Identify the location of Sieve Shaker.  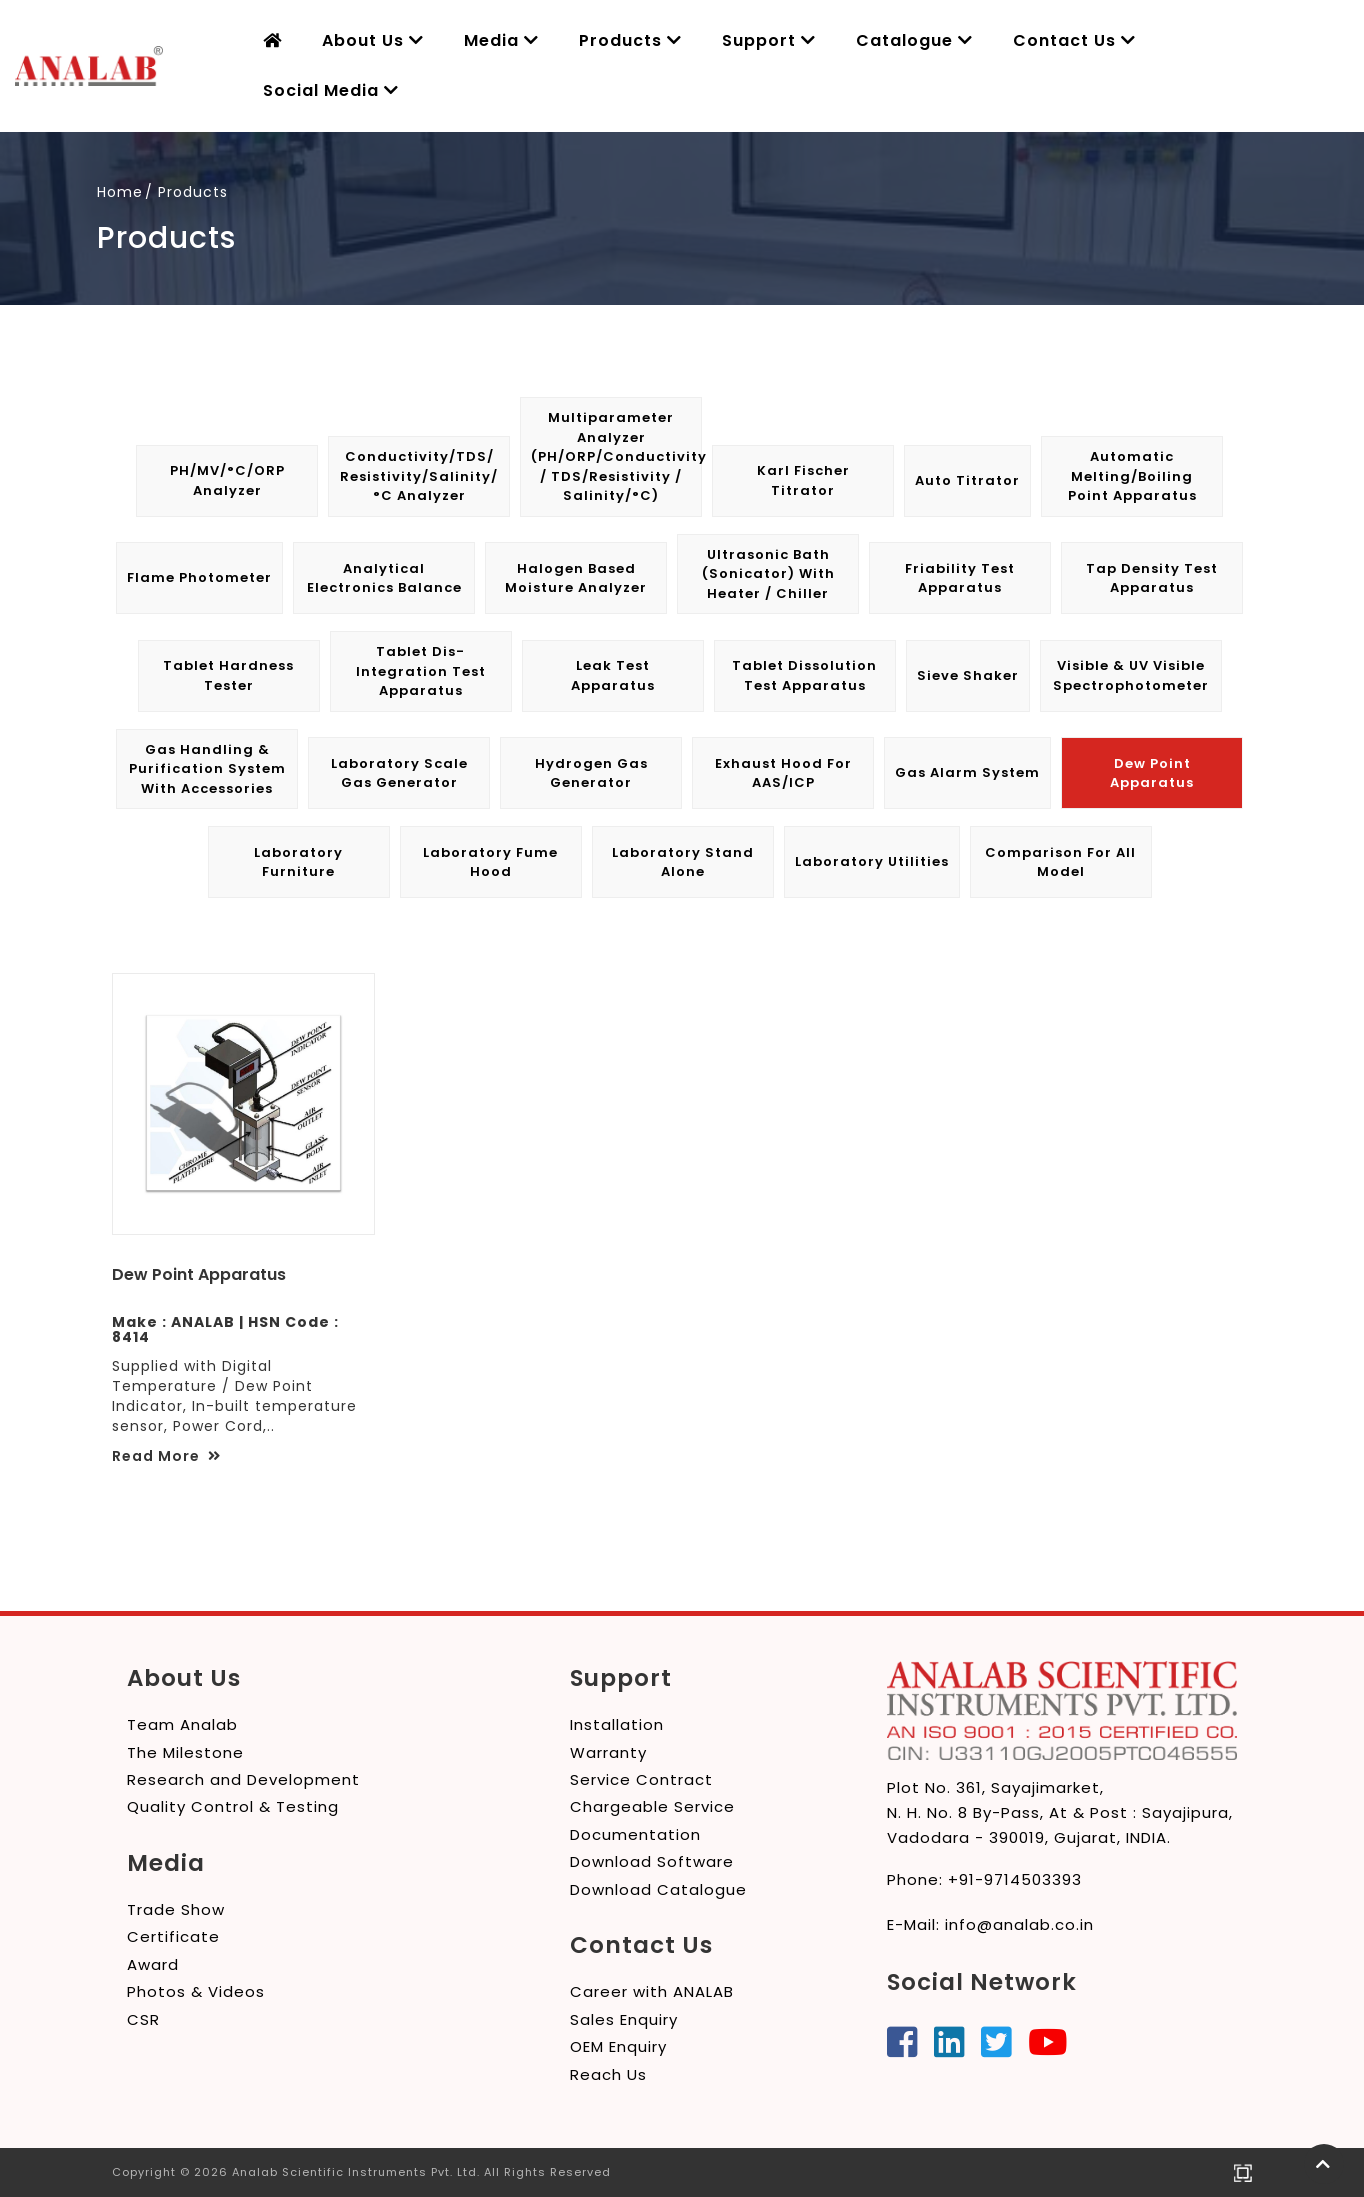
(968, 675).